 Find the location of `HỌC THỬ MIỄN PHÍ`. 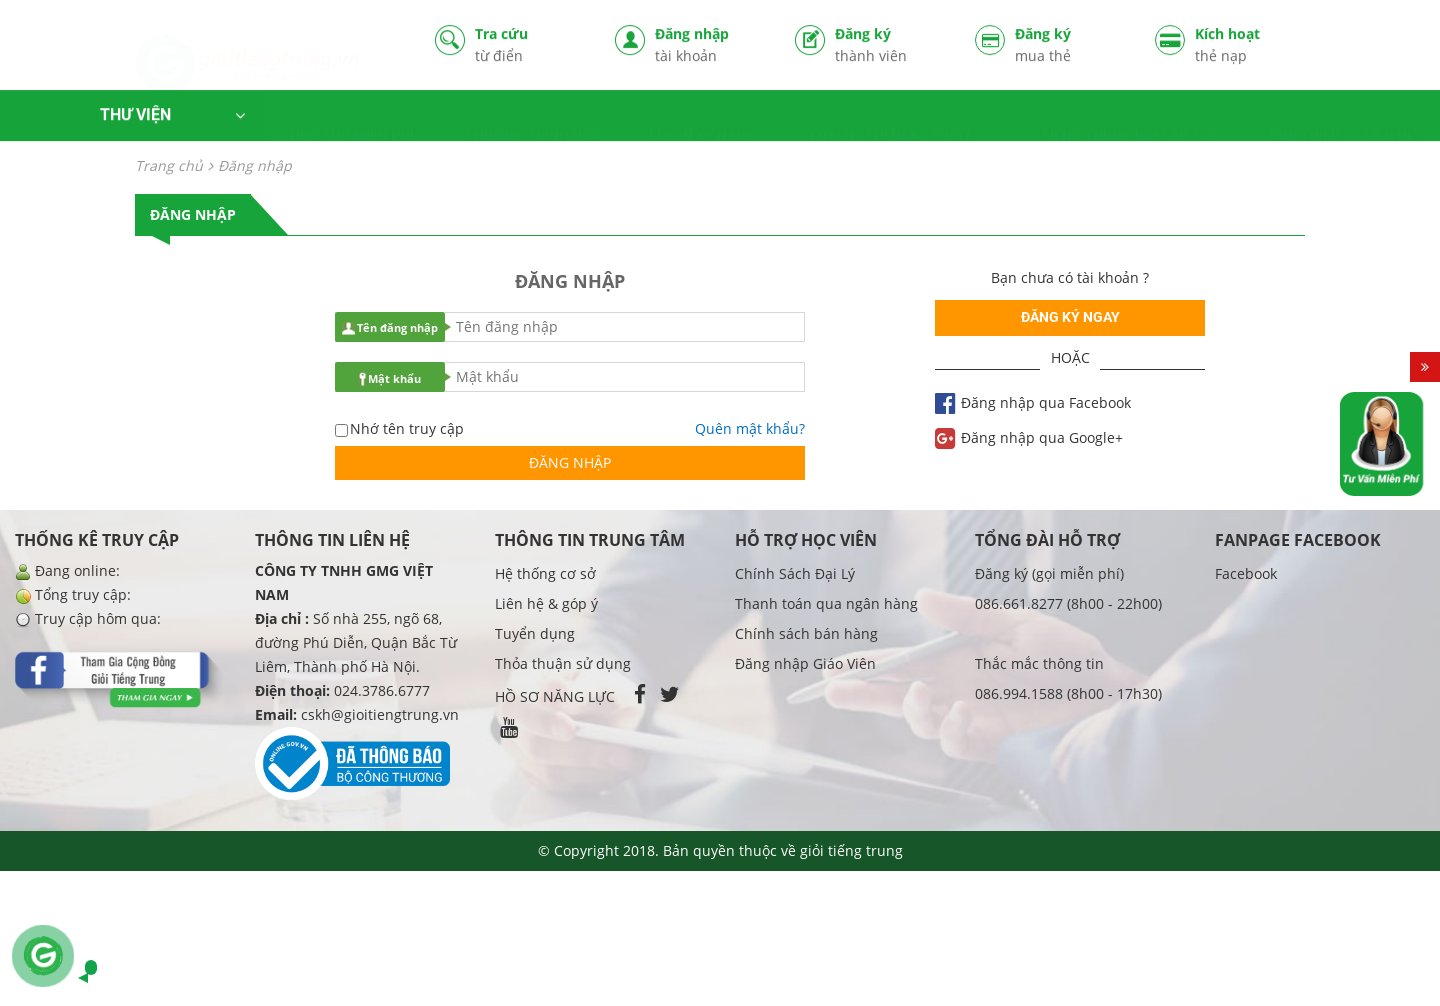

HỌC THỬ MIỄN PHÍ is located at coordinates (352, 121).